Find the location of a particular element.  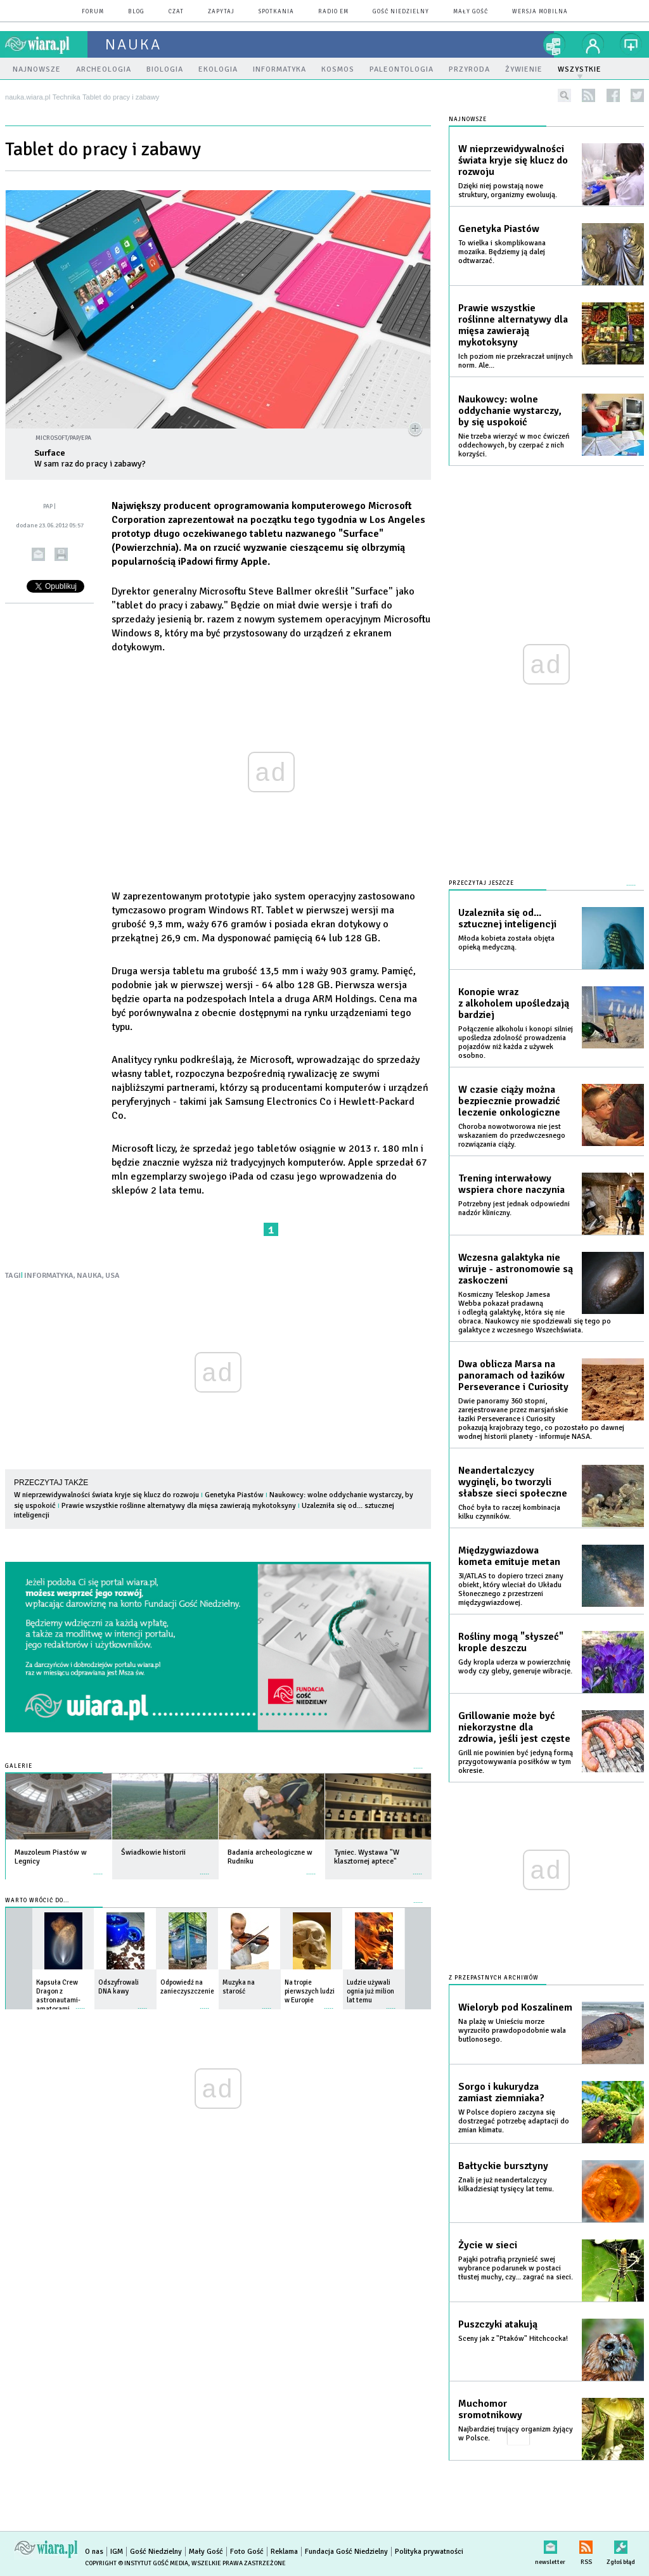

wersja mobilna is located at coordinates (540, 11).